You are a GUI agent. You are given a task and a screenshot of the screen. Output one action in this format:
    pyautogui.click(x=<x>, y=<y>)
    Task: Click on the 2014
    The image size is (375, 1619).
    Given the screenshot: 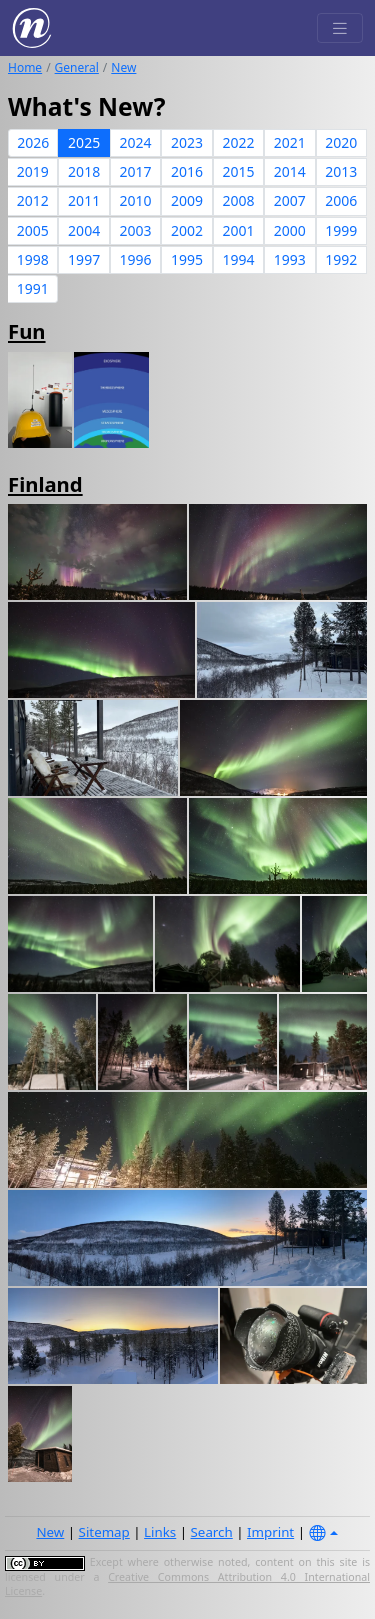 What is the action you would take?
    pyautogui.click(x=290, y=171)
    